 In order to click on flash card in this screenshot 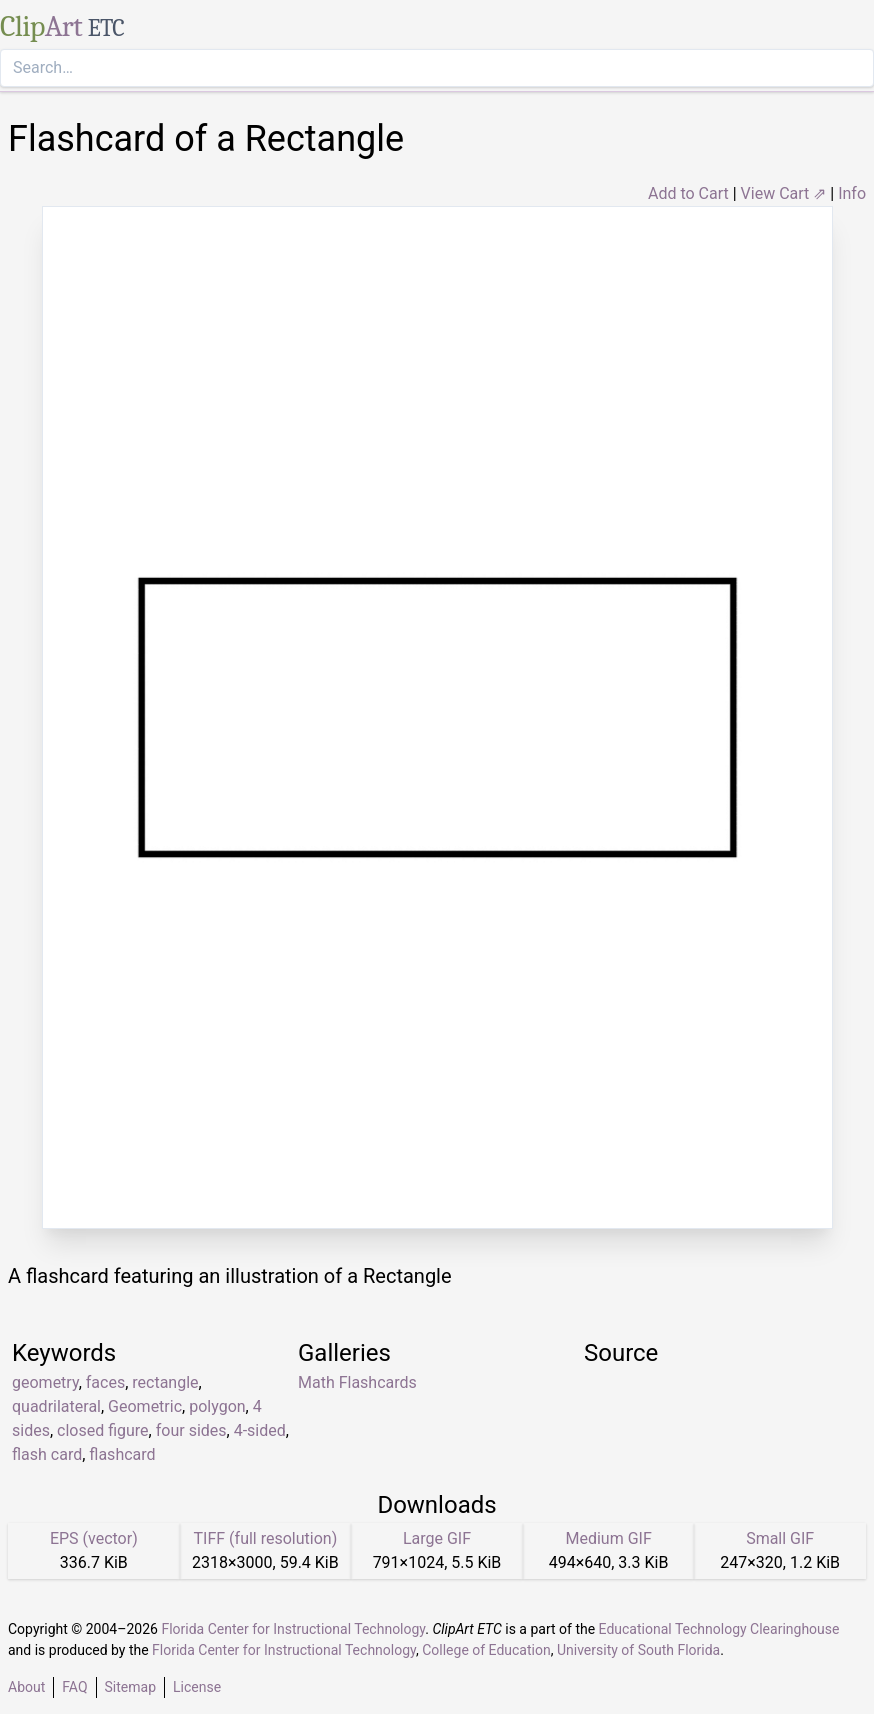, I will do `click(47, 1454)`.